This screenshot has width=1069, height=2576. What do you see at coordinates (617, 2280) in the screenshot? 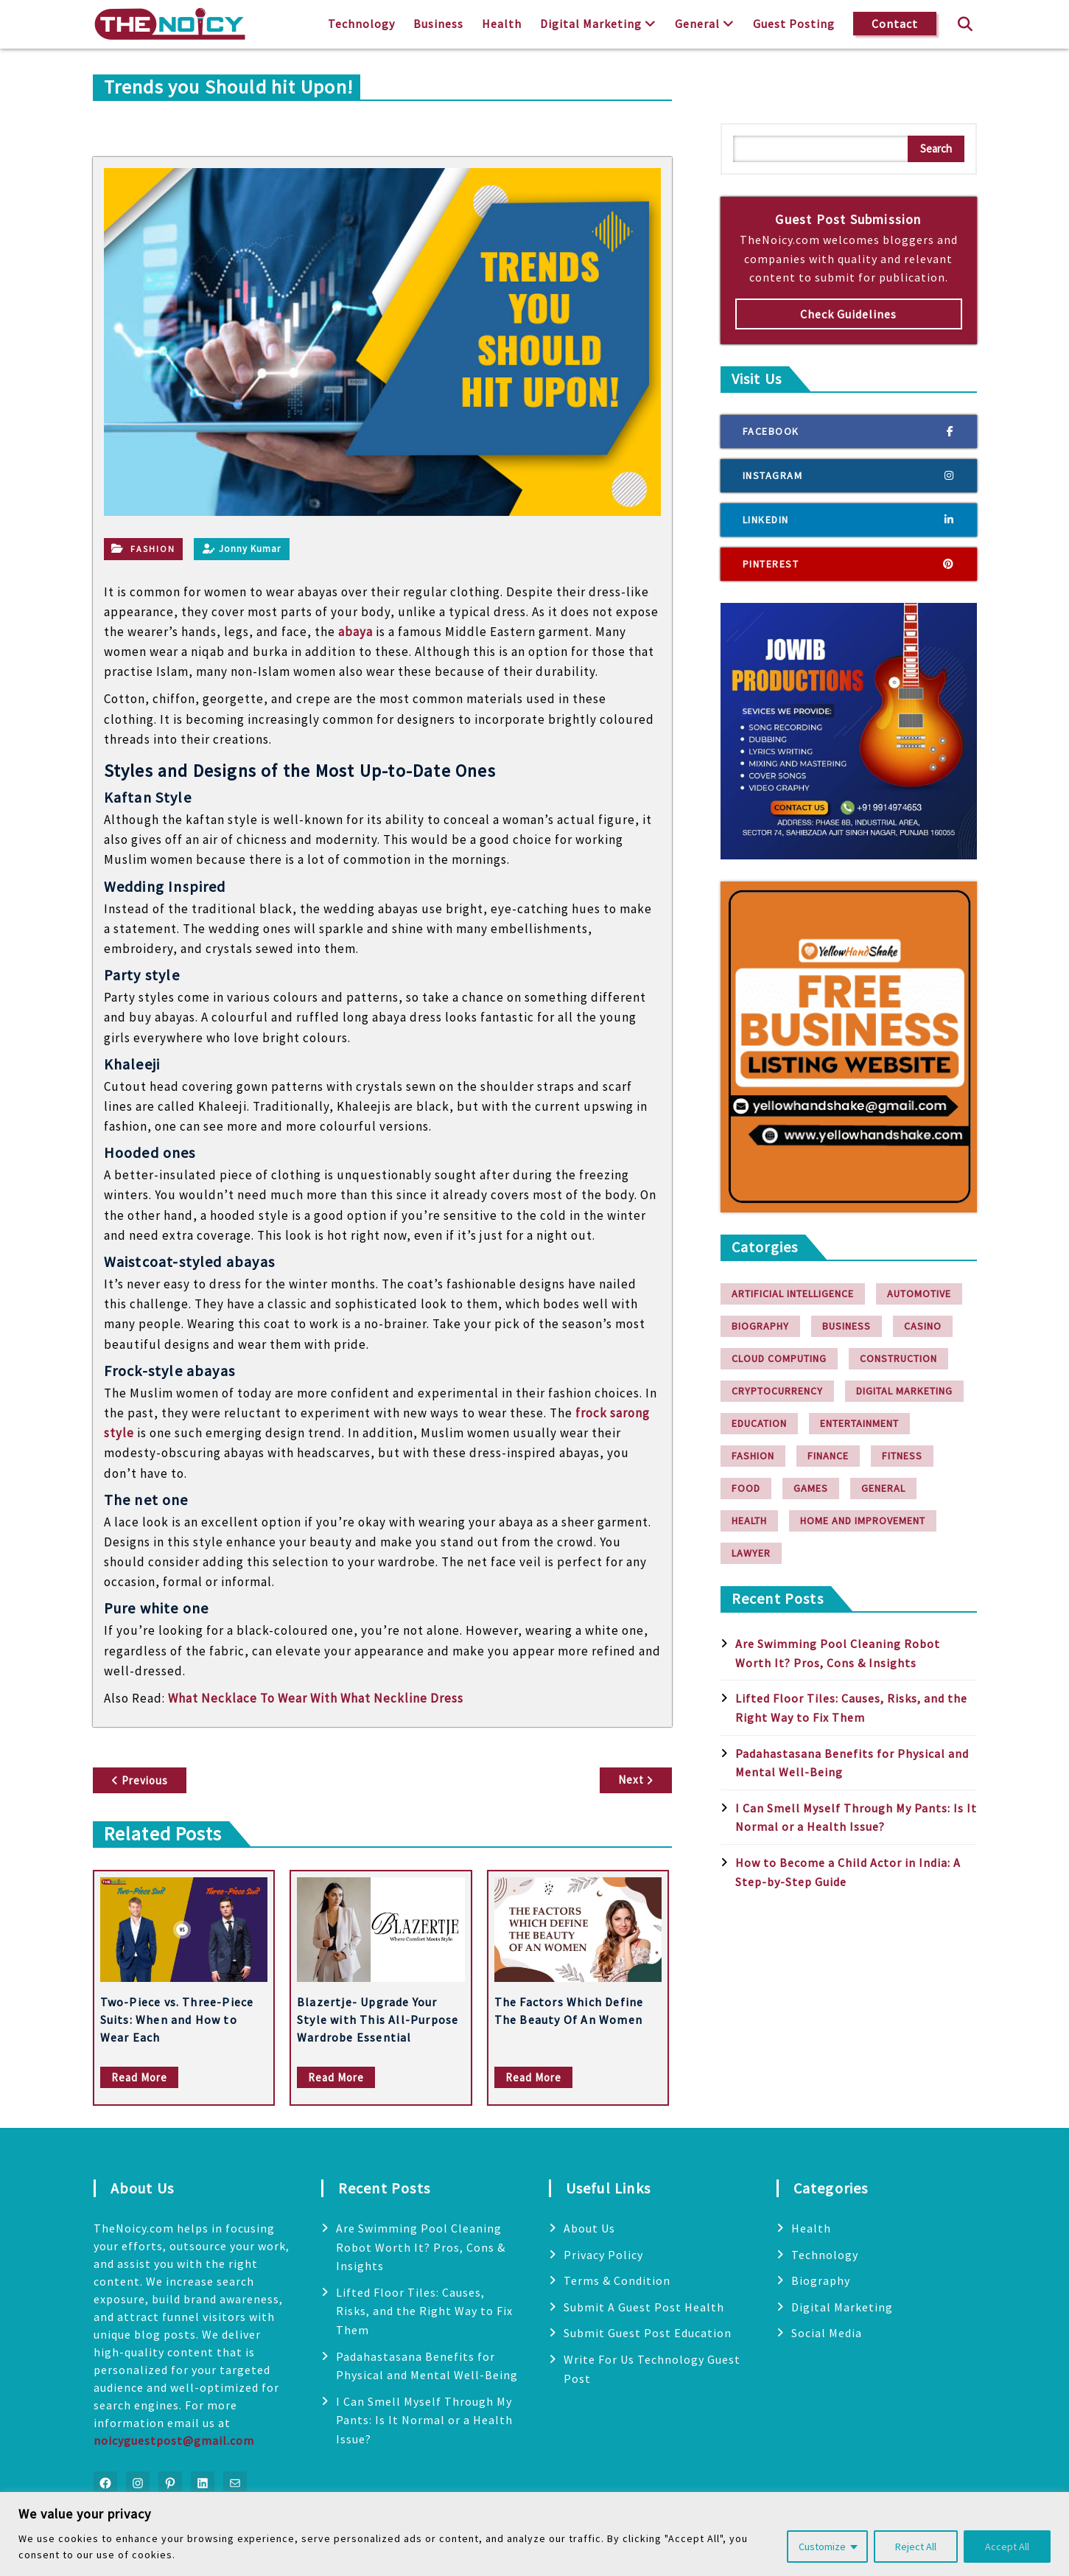
I see `Terms & Condition` at bounding box center [617, 2280].